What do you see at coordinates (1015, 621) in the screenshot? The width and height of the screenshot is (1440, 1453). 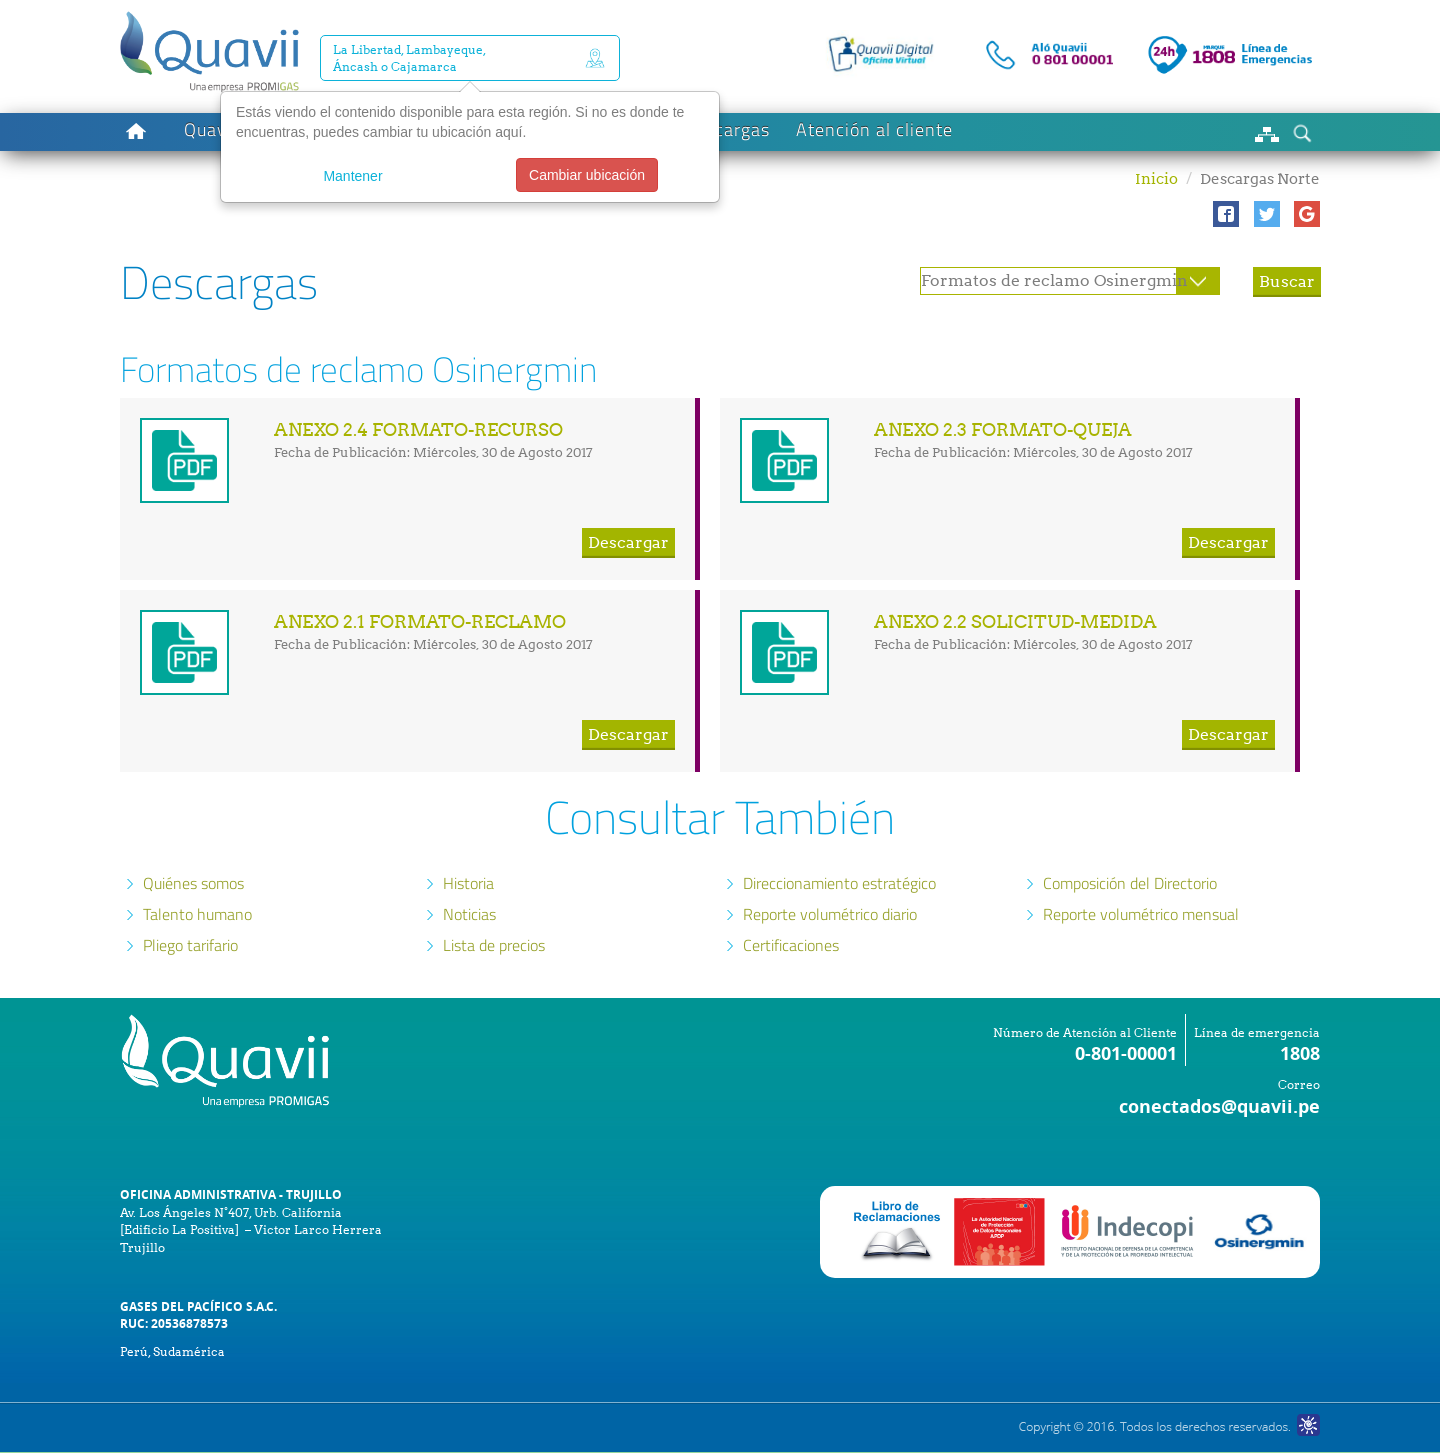 I see `ANEXO 2.2 SOLICITUD-MEDIDA` at bounding box center [1015, 621].